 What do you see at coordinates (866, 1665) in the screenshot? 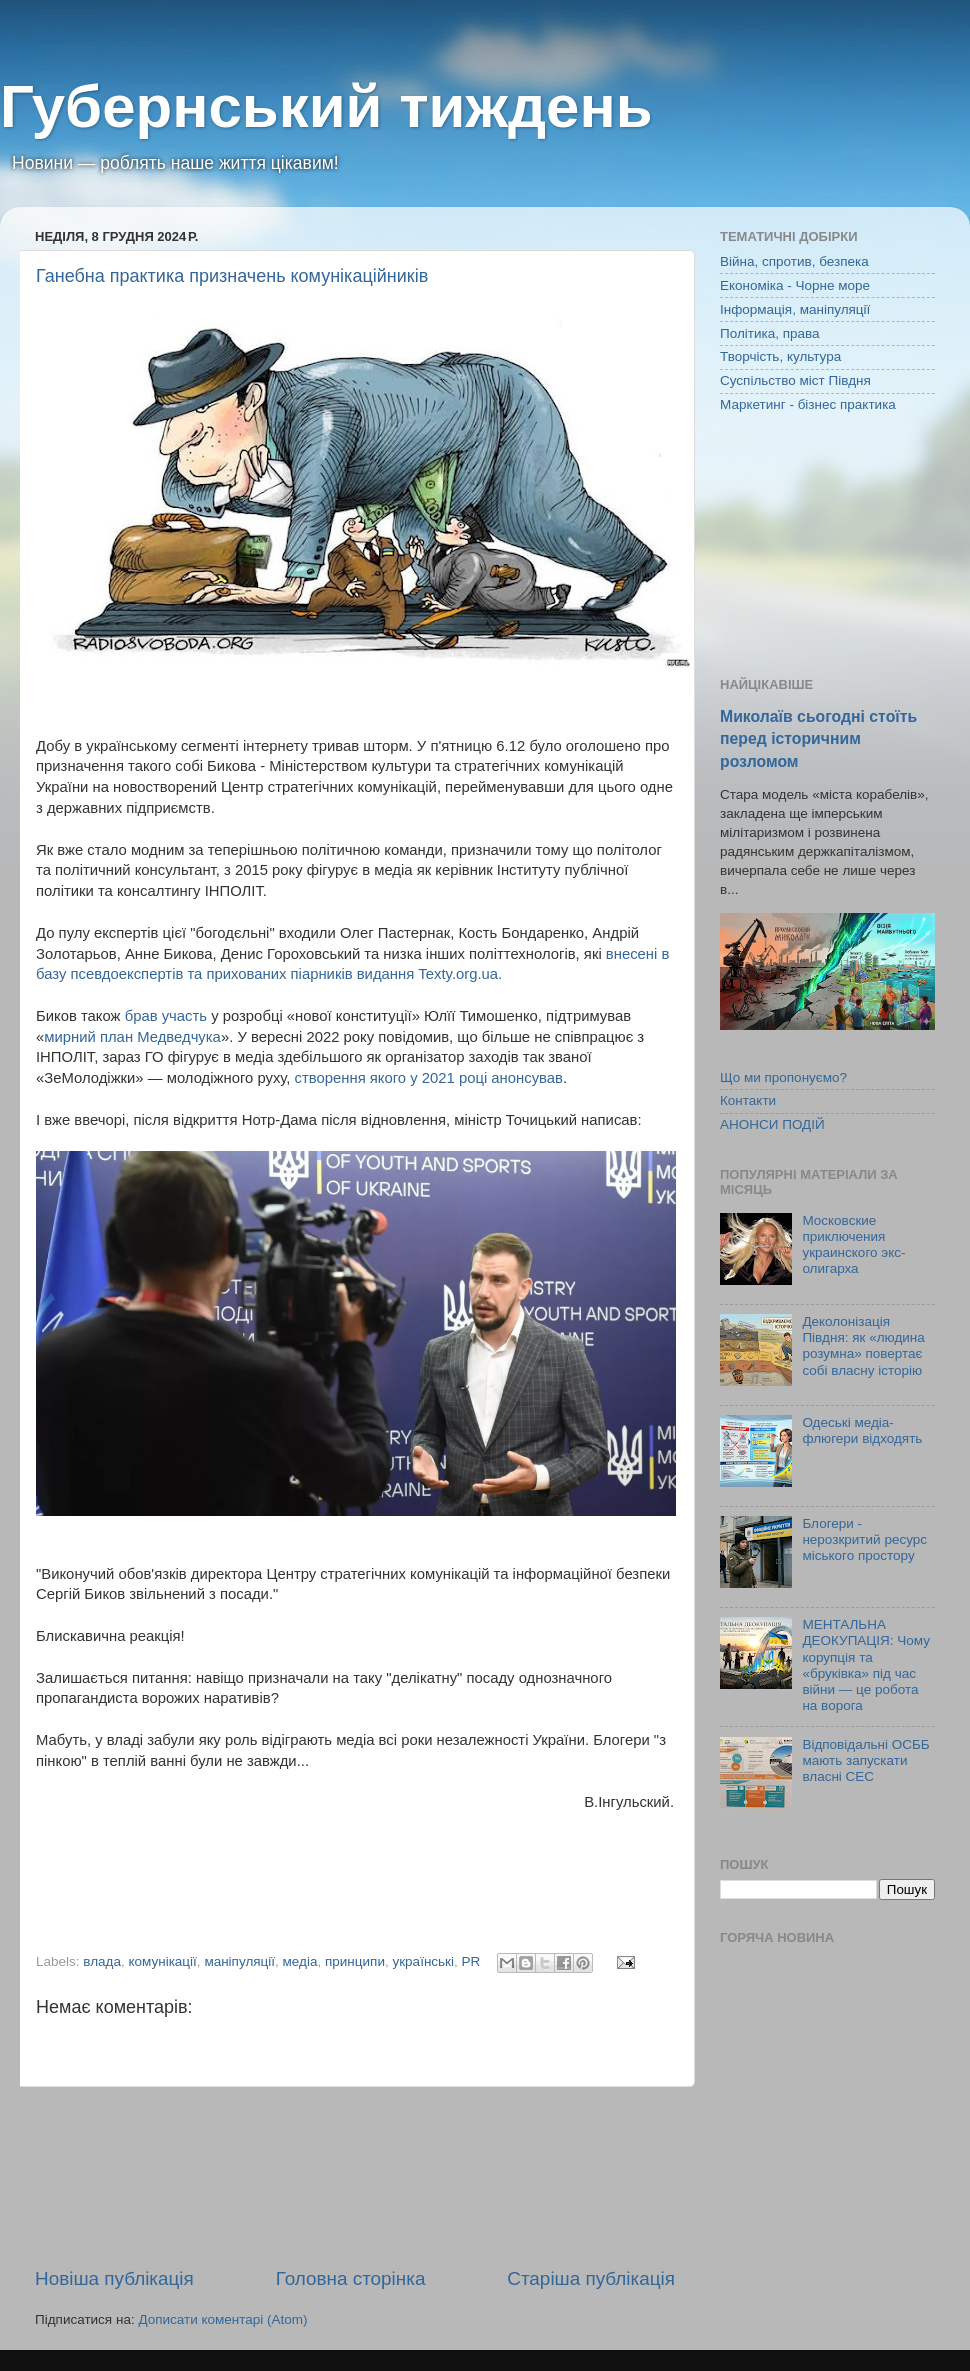
I see `МЕНТАЛЬНА ДЕОКУПАЦІЯ: Чому корупція та «бруківка» під час війни — це робота на ворога` at bounding box center [866, 1665].